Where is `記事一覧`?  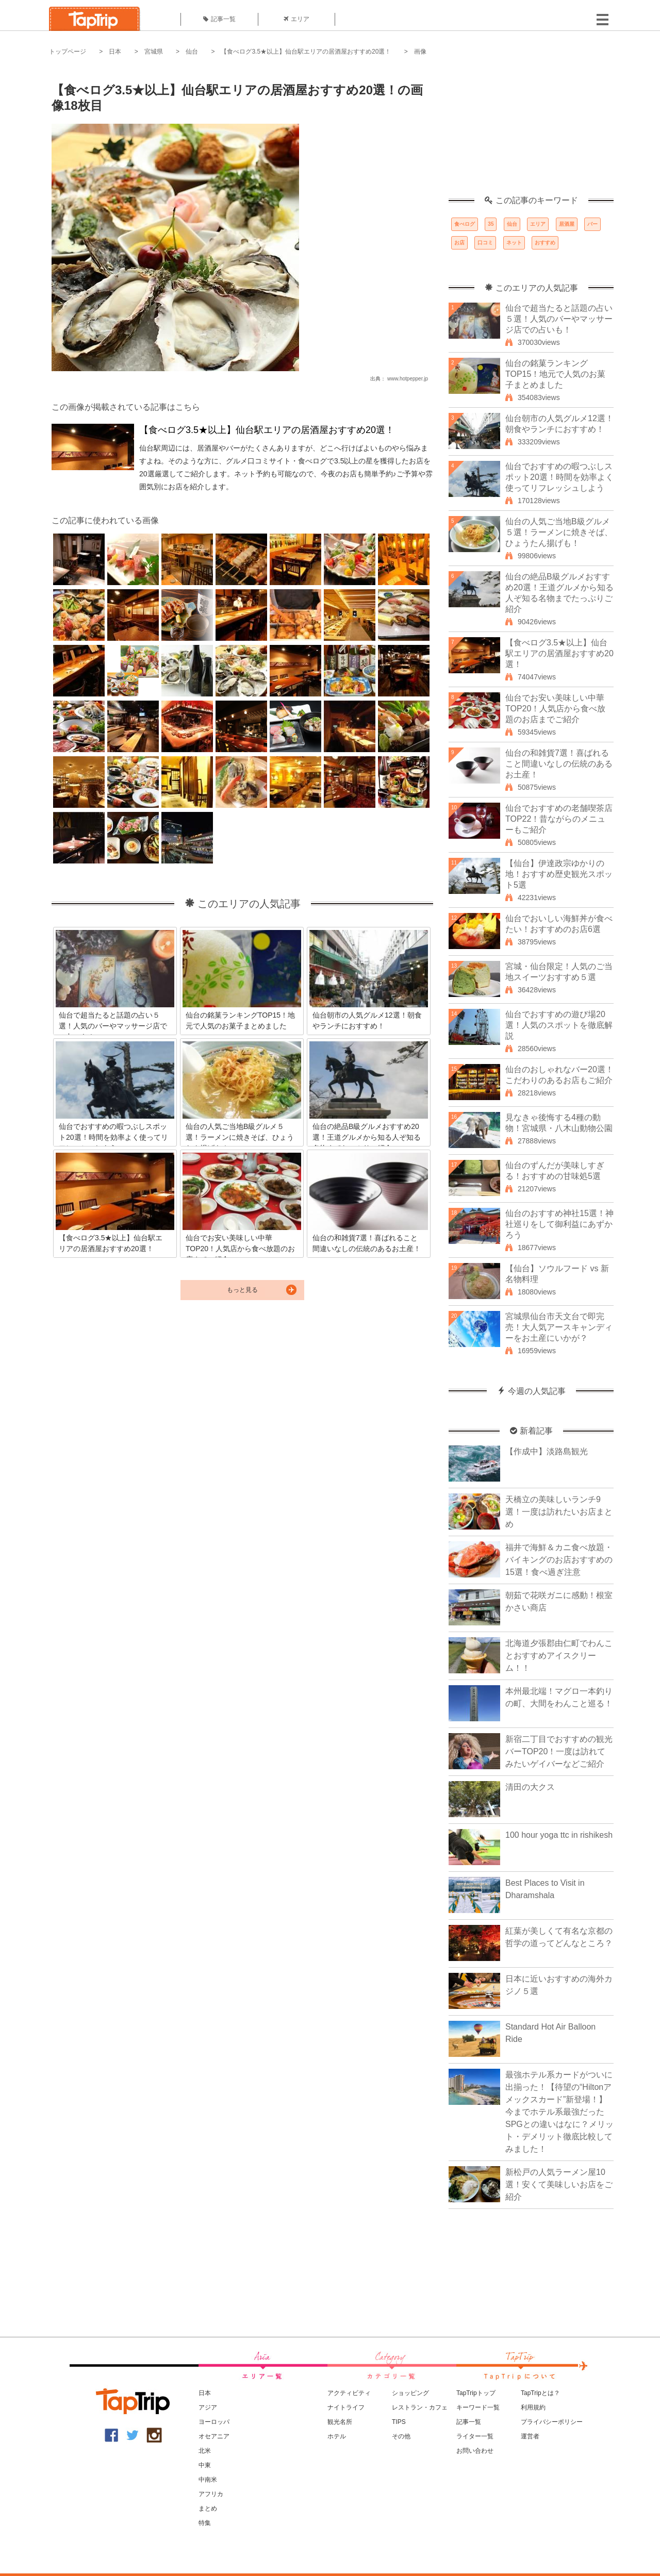 記事一覧 is located at coordinates (219, 19).